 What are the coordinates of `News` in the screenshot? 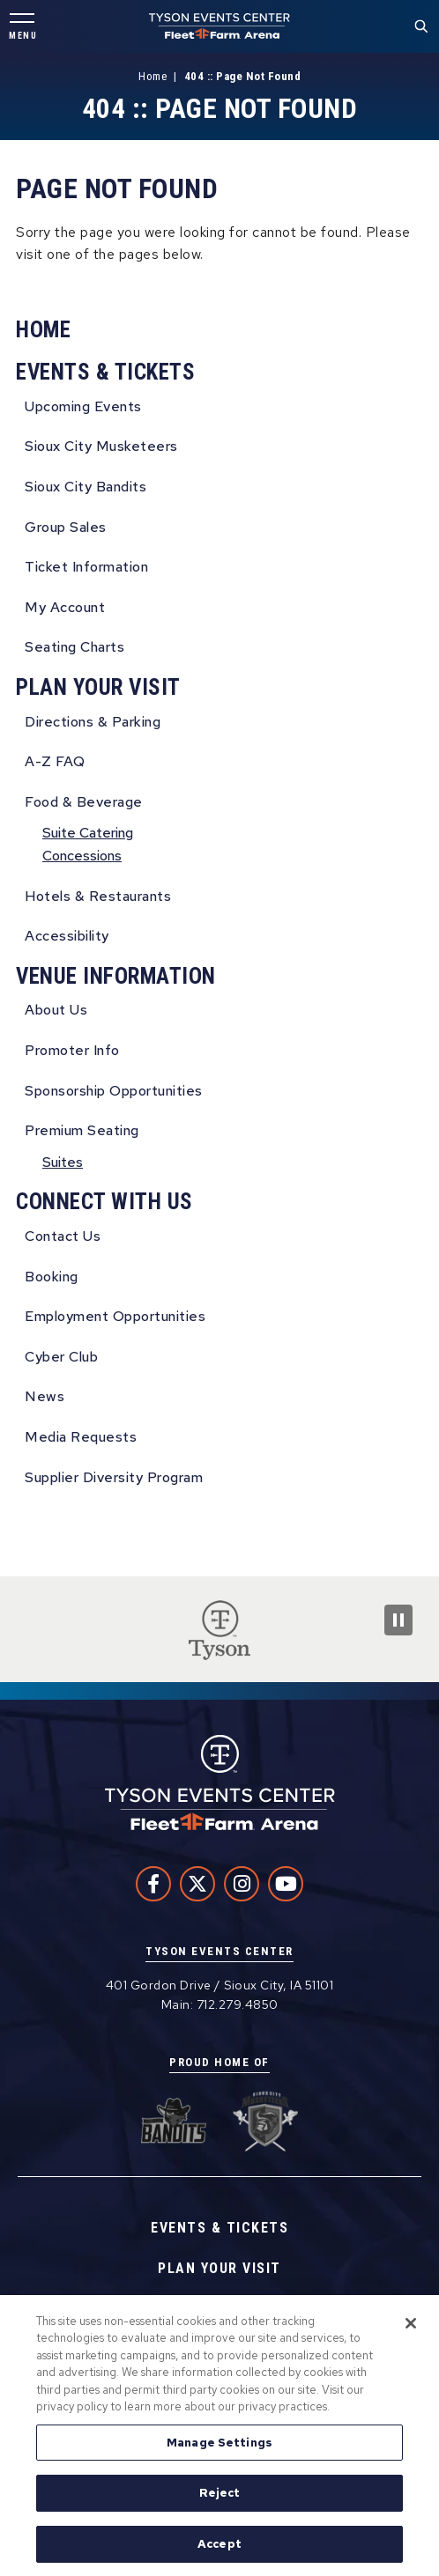 It's located at (44, 1396).